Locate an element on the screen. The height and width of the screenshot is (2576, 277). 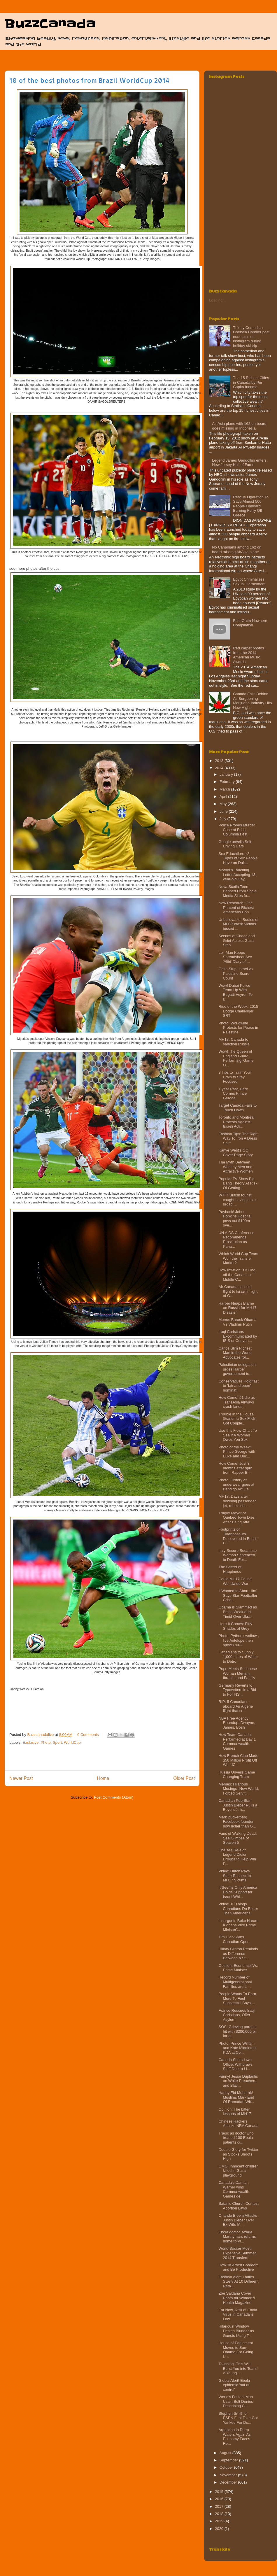
Red carpet photos from the 2014 American Music Awards is located at coordinates (248, 655).